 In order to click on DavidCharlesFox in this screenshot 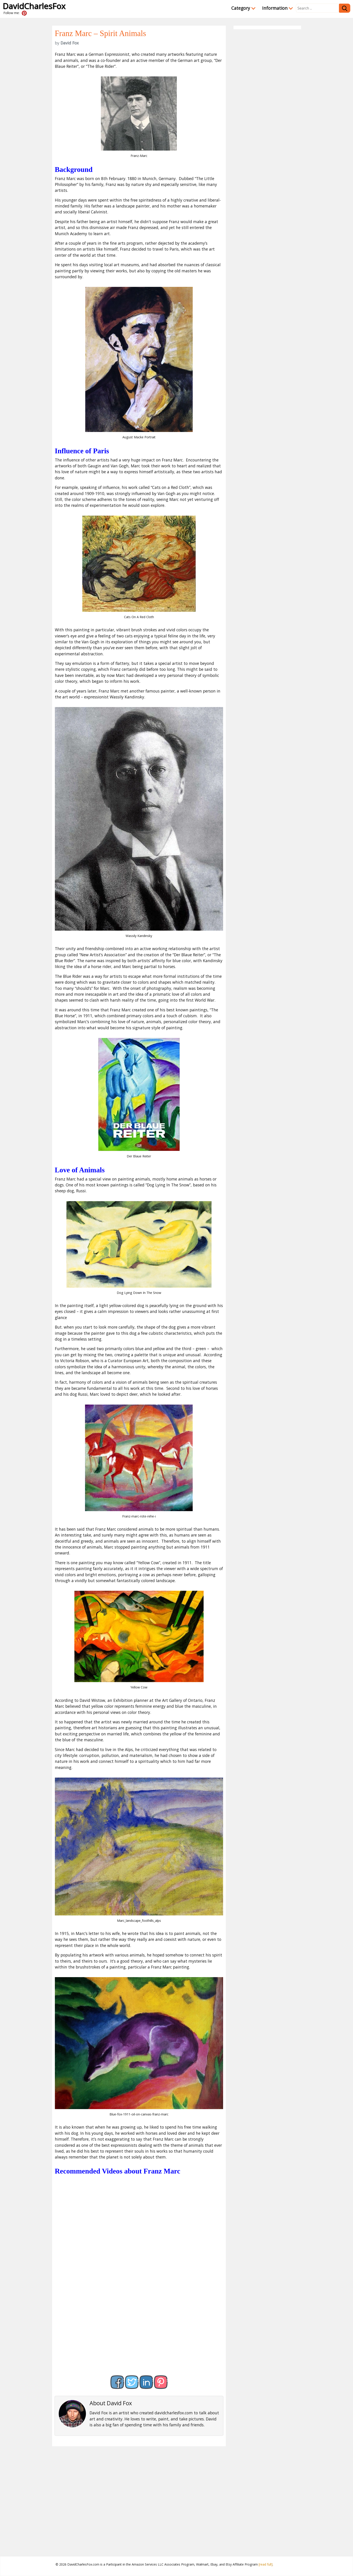, I will do `click(34, 5)`.